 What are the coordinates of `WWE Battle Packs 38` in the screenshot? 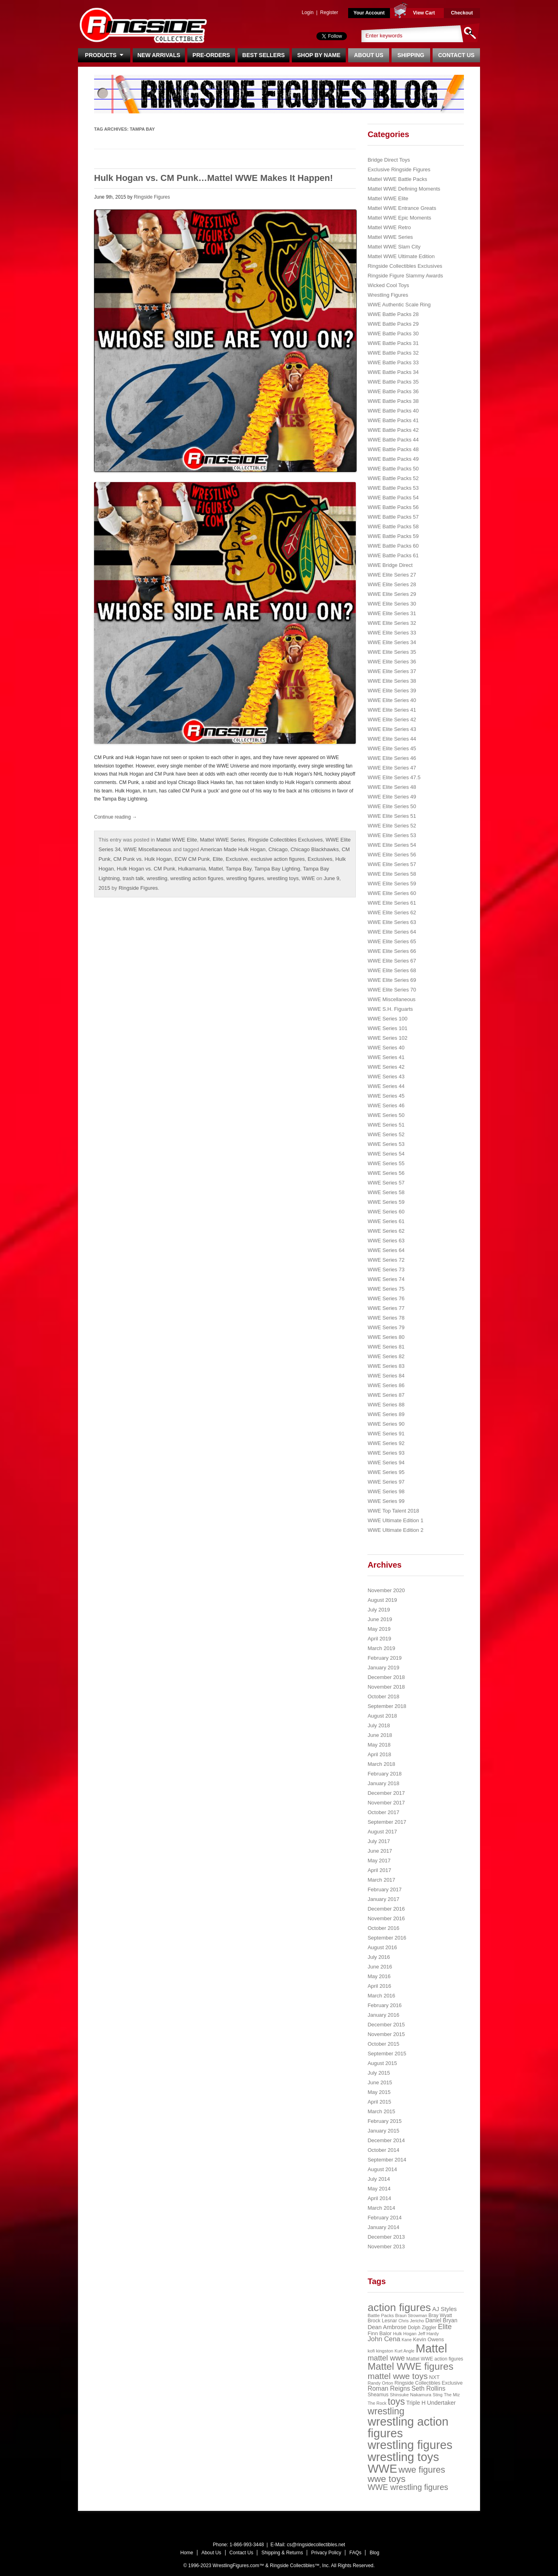 It's located at (392, 401).